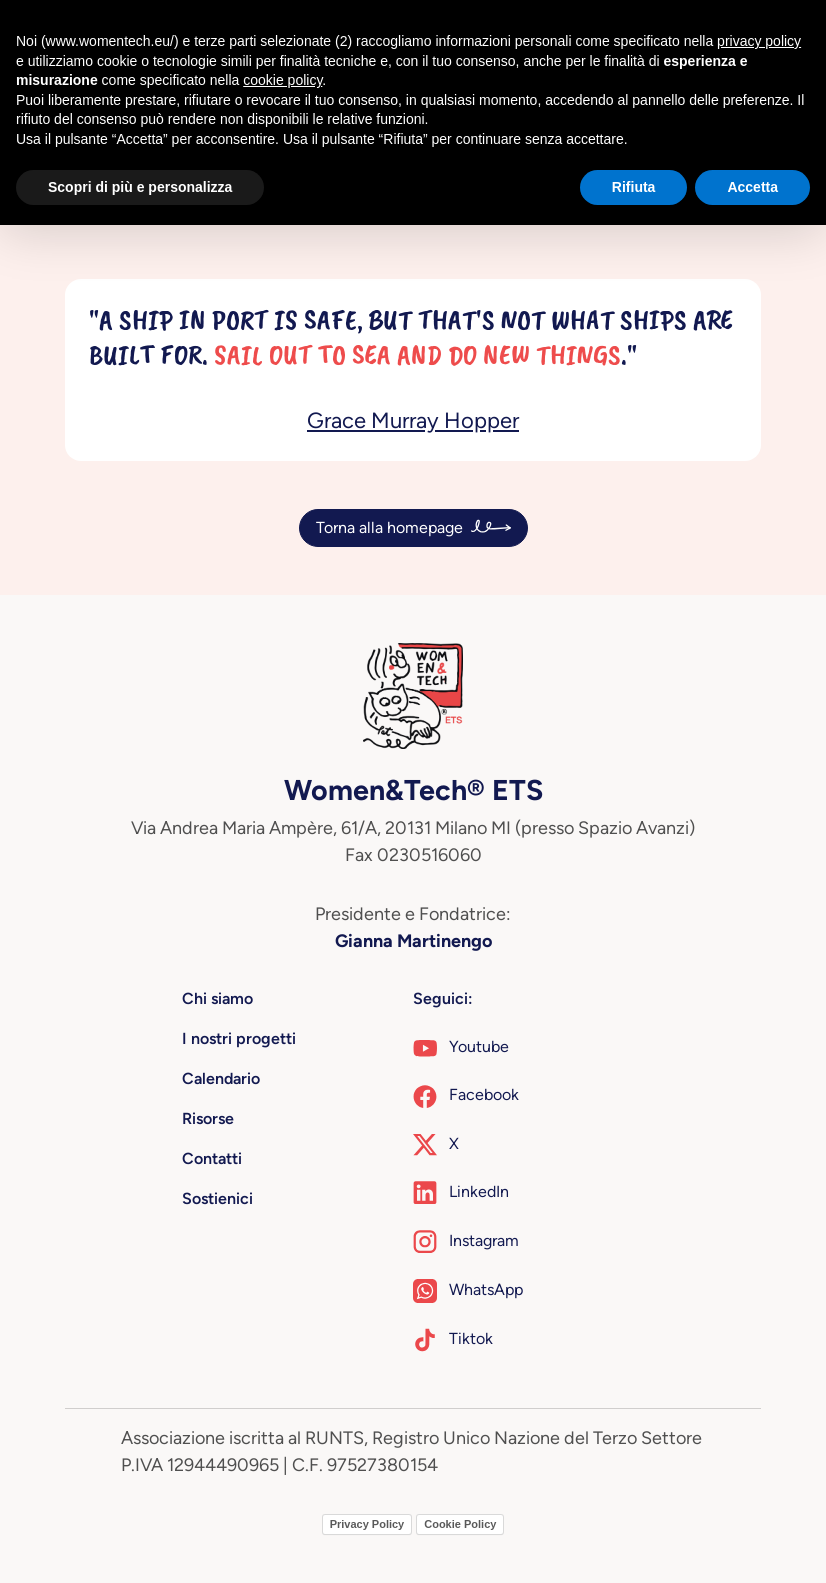  Describe the element at coordinates (221, 1078) in the screenshot. I see `Calendario` at that location.